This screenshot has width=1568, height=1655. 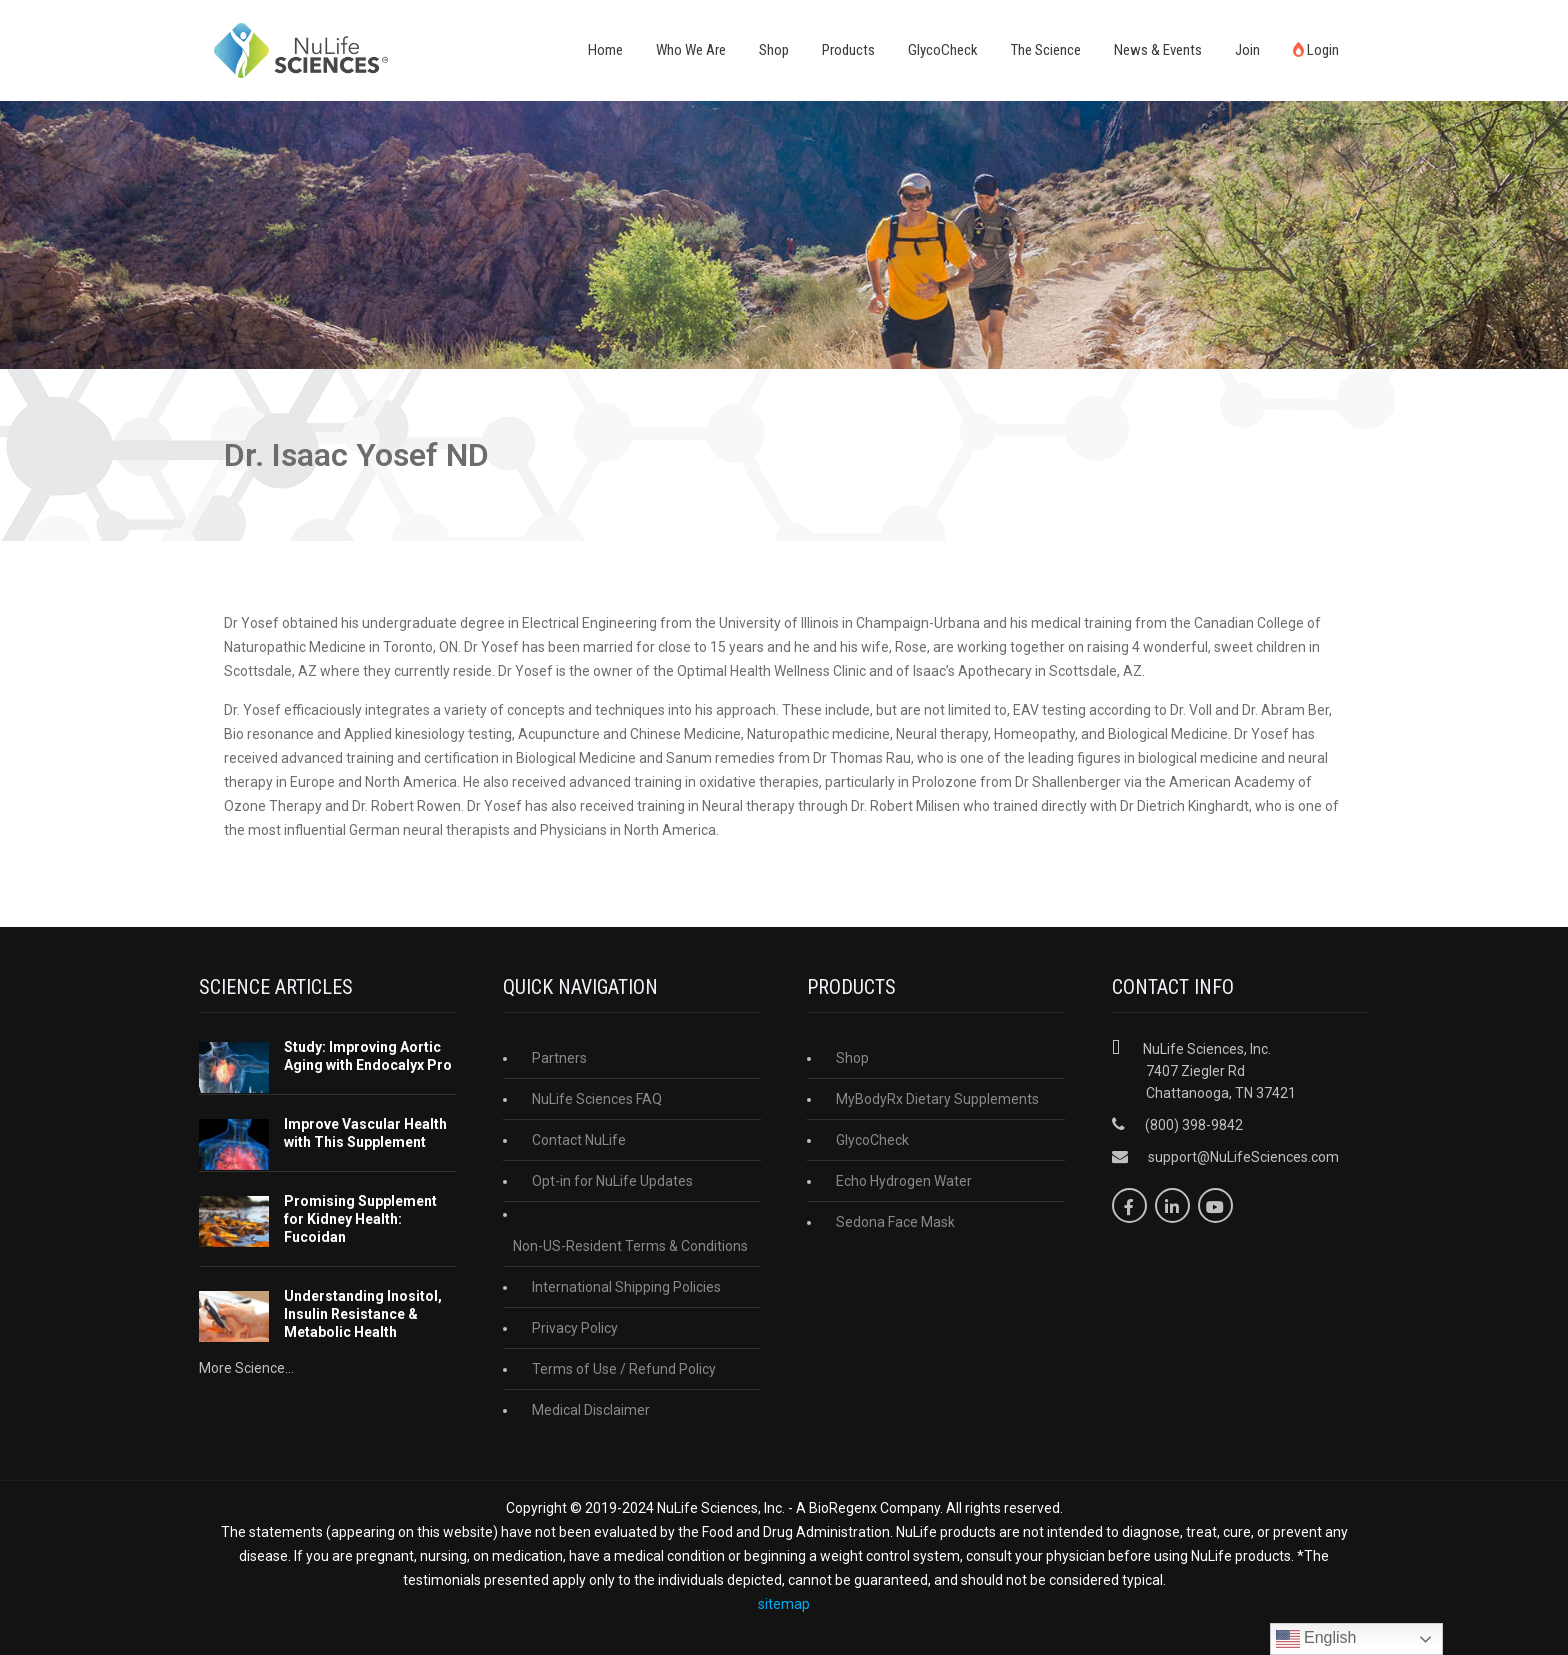 What do you see at coordinates (1243, 1157) in the screenshot?
I see `support@NuLifeSciences.com` at bounding box center [1243, 1157].